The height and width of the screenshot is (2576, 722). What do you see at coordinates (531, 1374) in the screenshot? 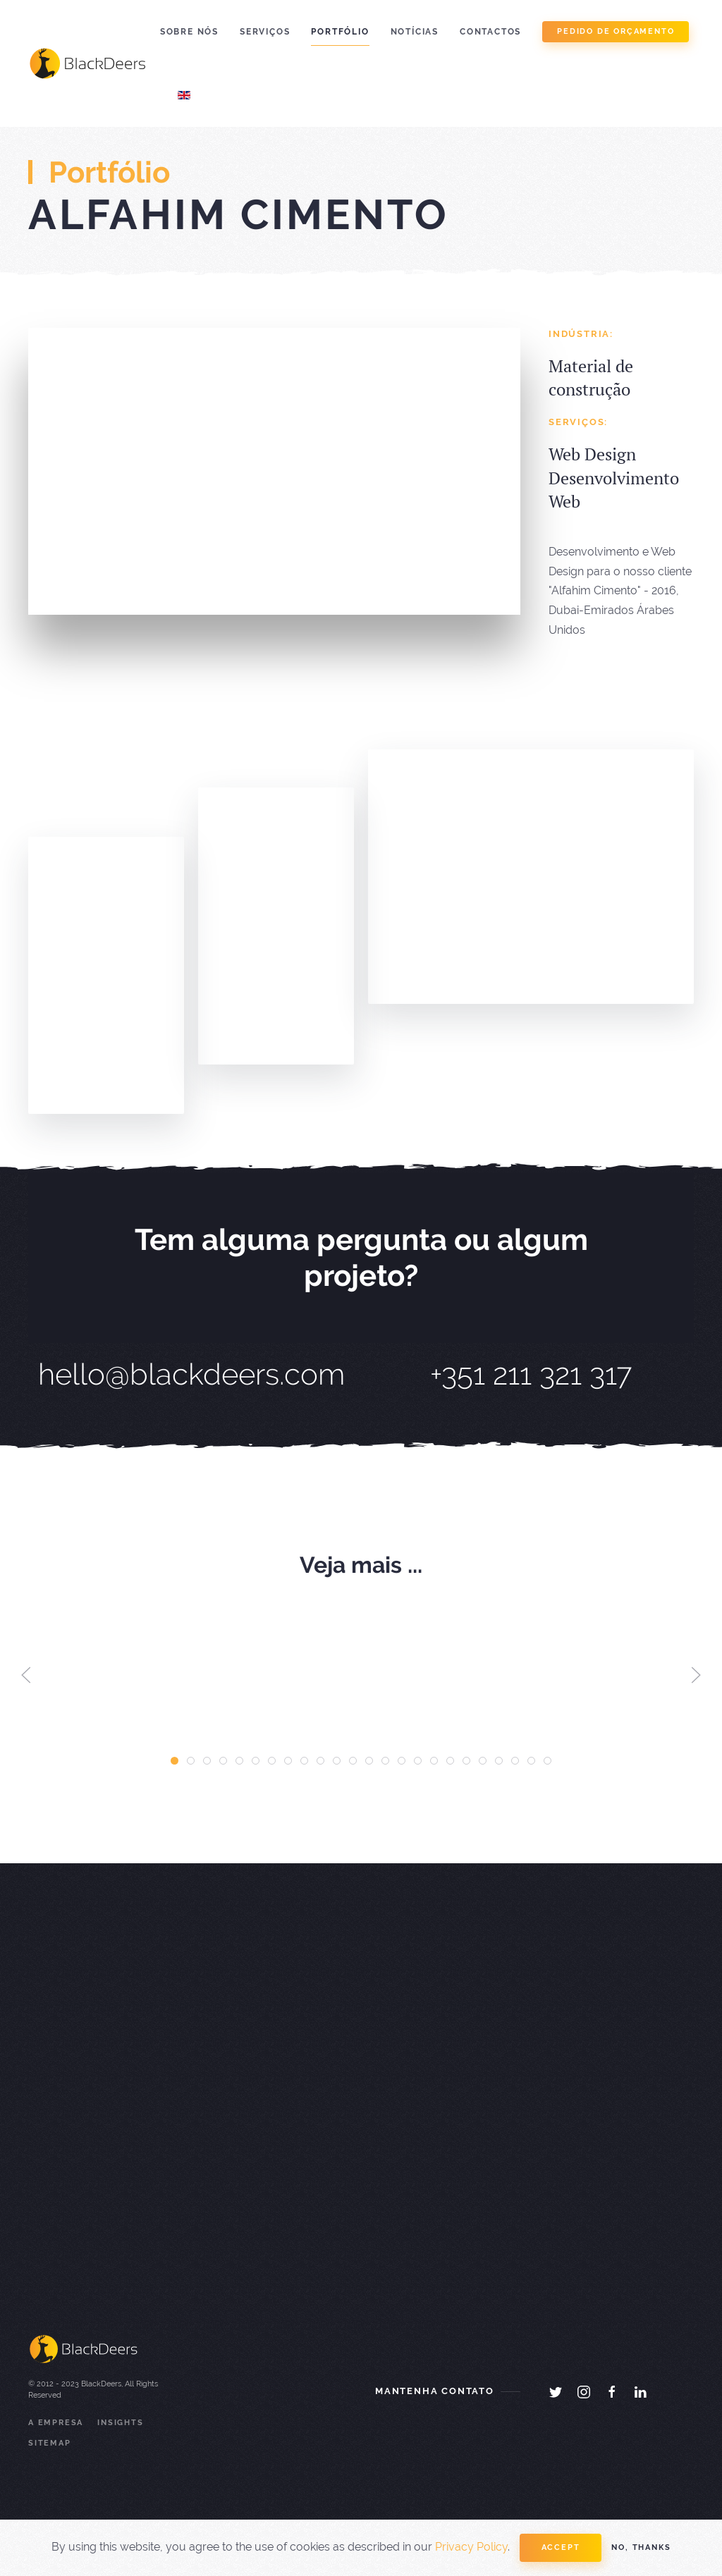
I see `+351 211 321 317` at bounding box center [531, 1374].